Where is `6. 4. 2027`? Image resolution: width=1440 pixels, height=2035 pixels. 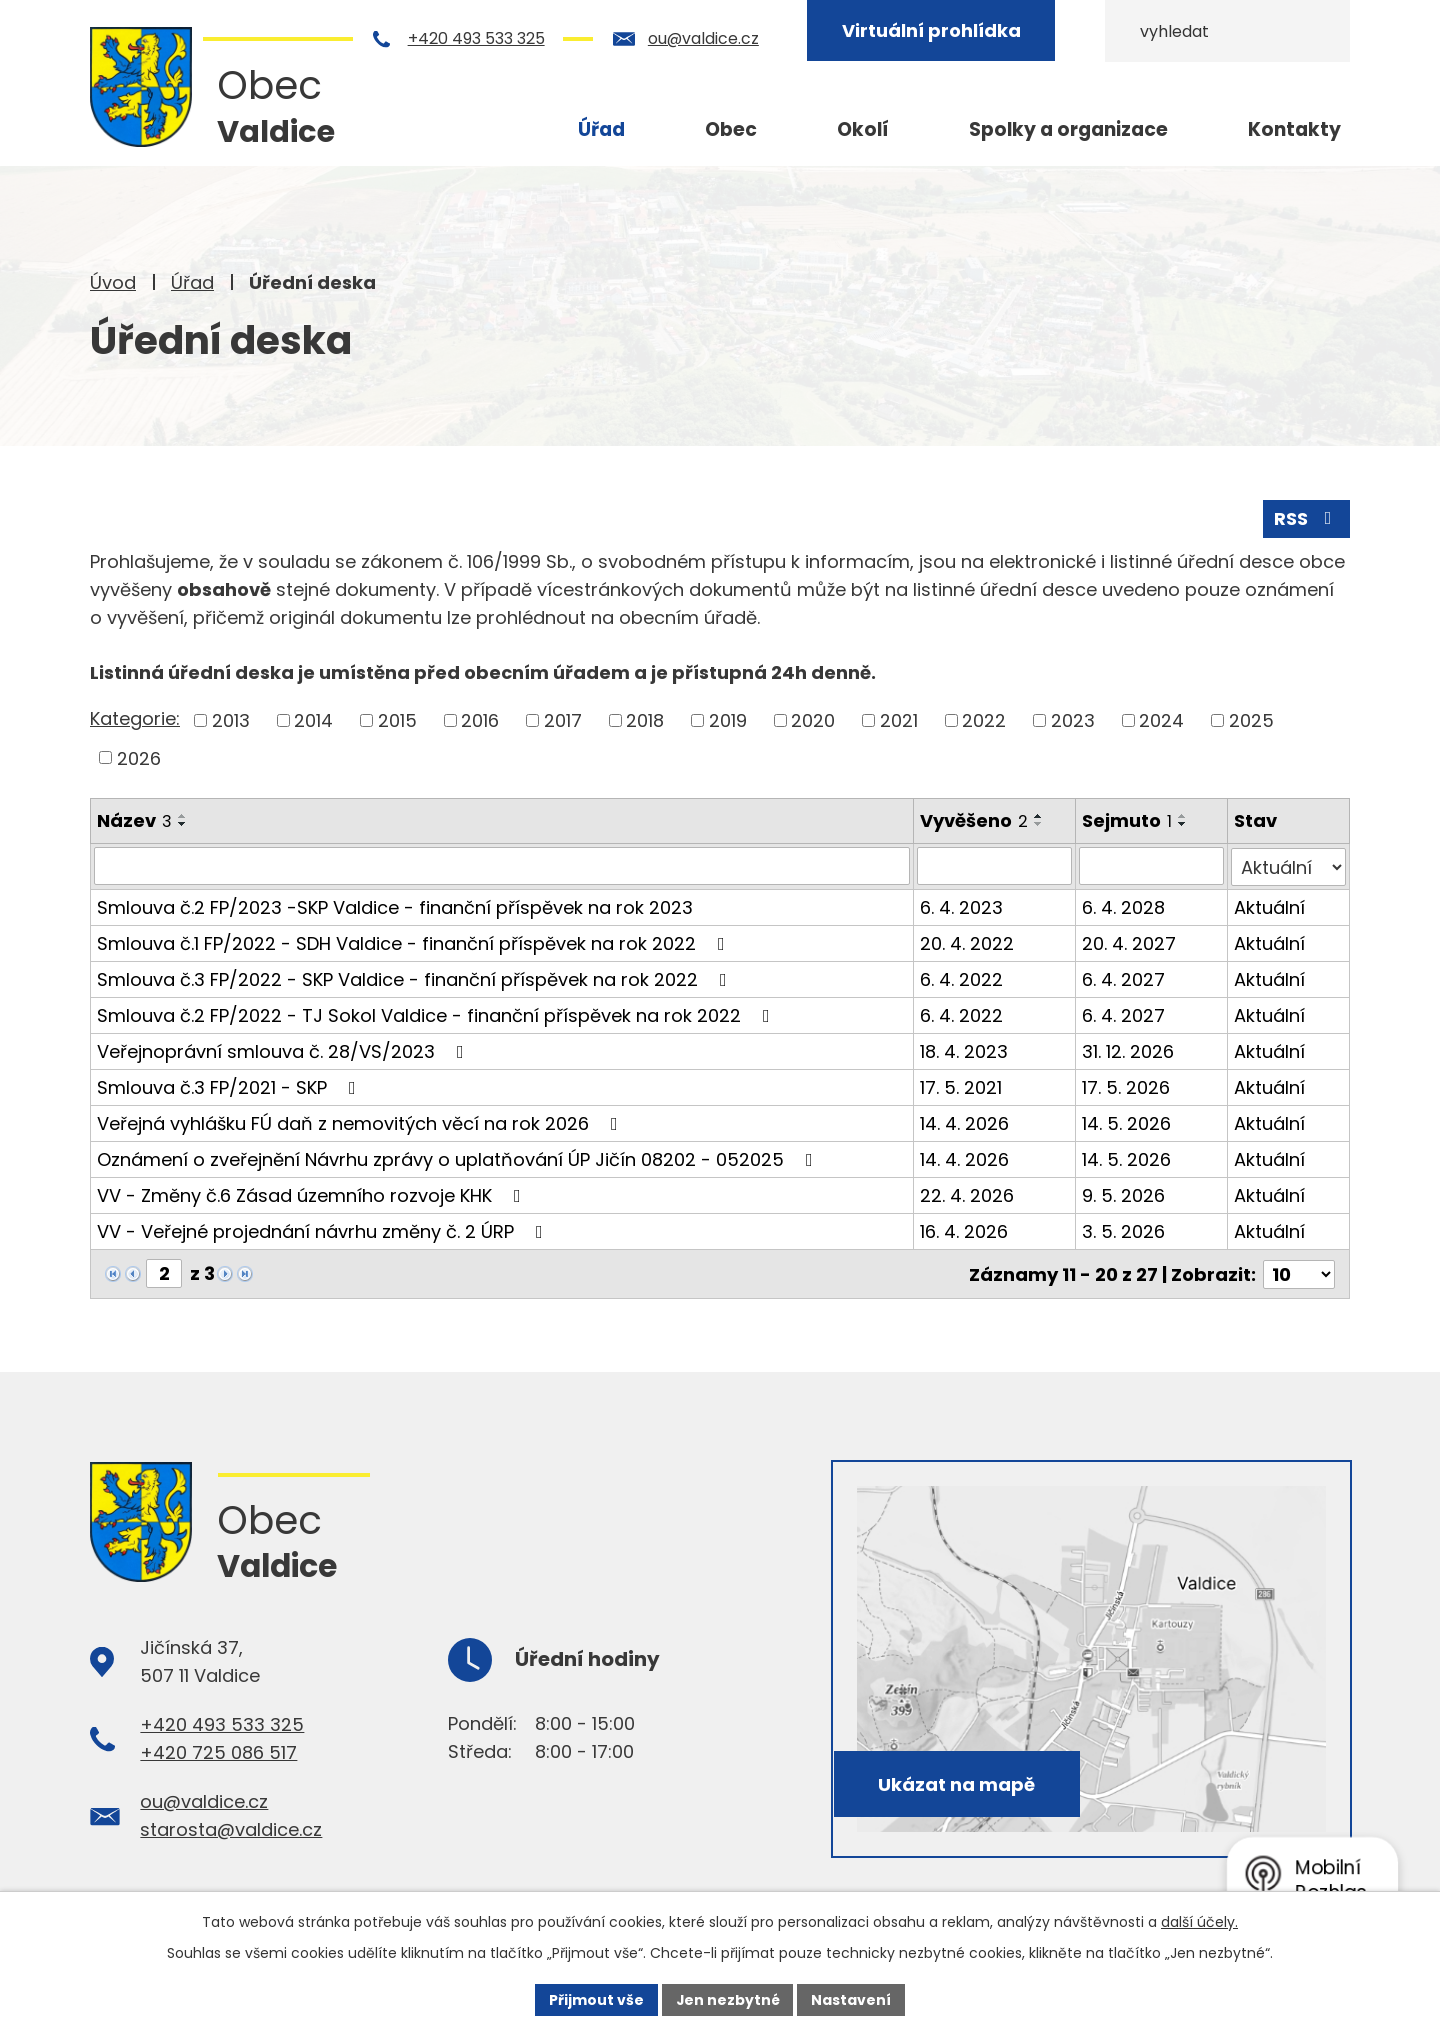
6. 4. 2027 is located at coordinates (1123, 978).